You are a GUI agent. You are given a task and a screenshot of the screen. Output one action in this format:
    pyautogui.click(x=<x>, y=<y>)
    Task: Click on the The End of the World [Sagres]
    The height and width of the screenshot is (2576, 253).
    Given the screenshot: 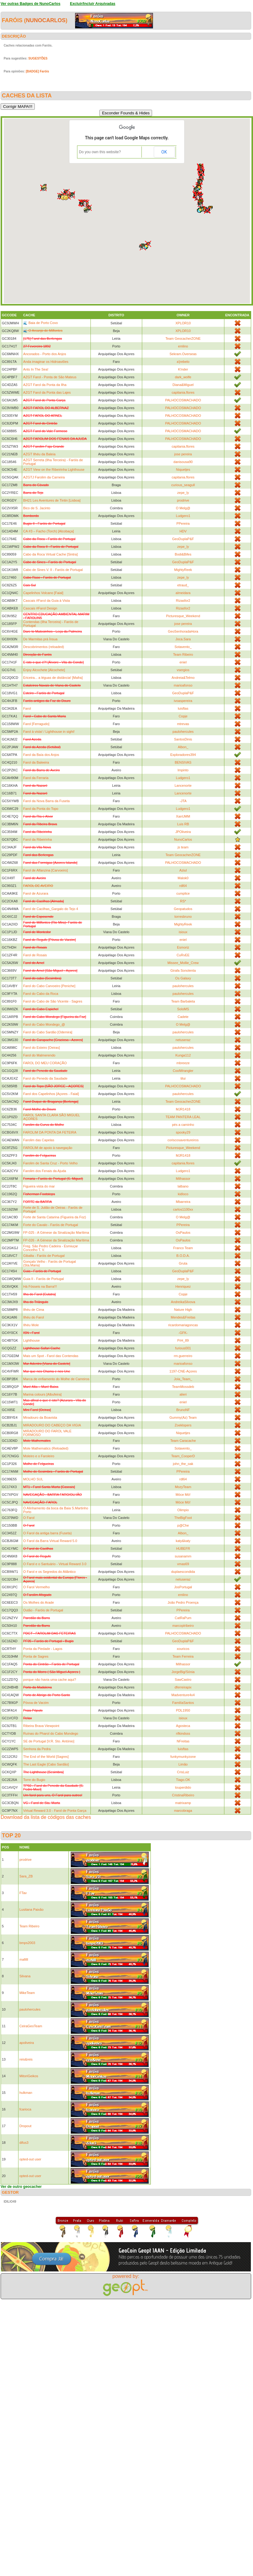 What is the action you would take?
    pyautogui.click(x=46, y=1756)
    